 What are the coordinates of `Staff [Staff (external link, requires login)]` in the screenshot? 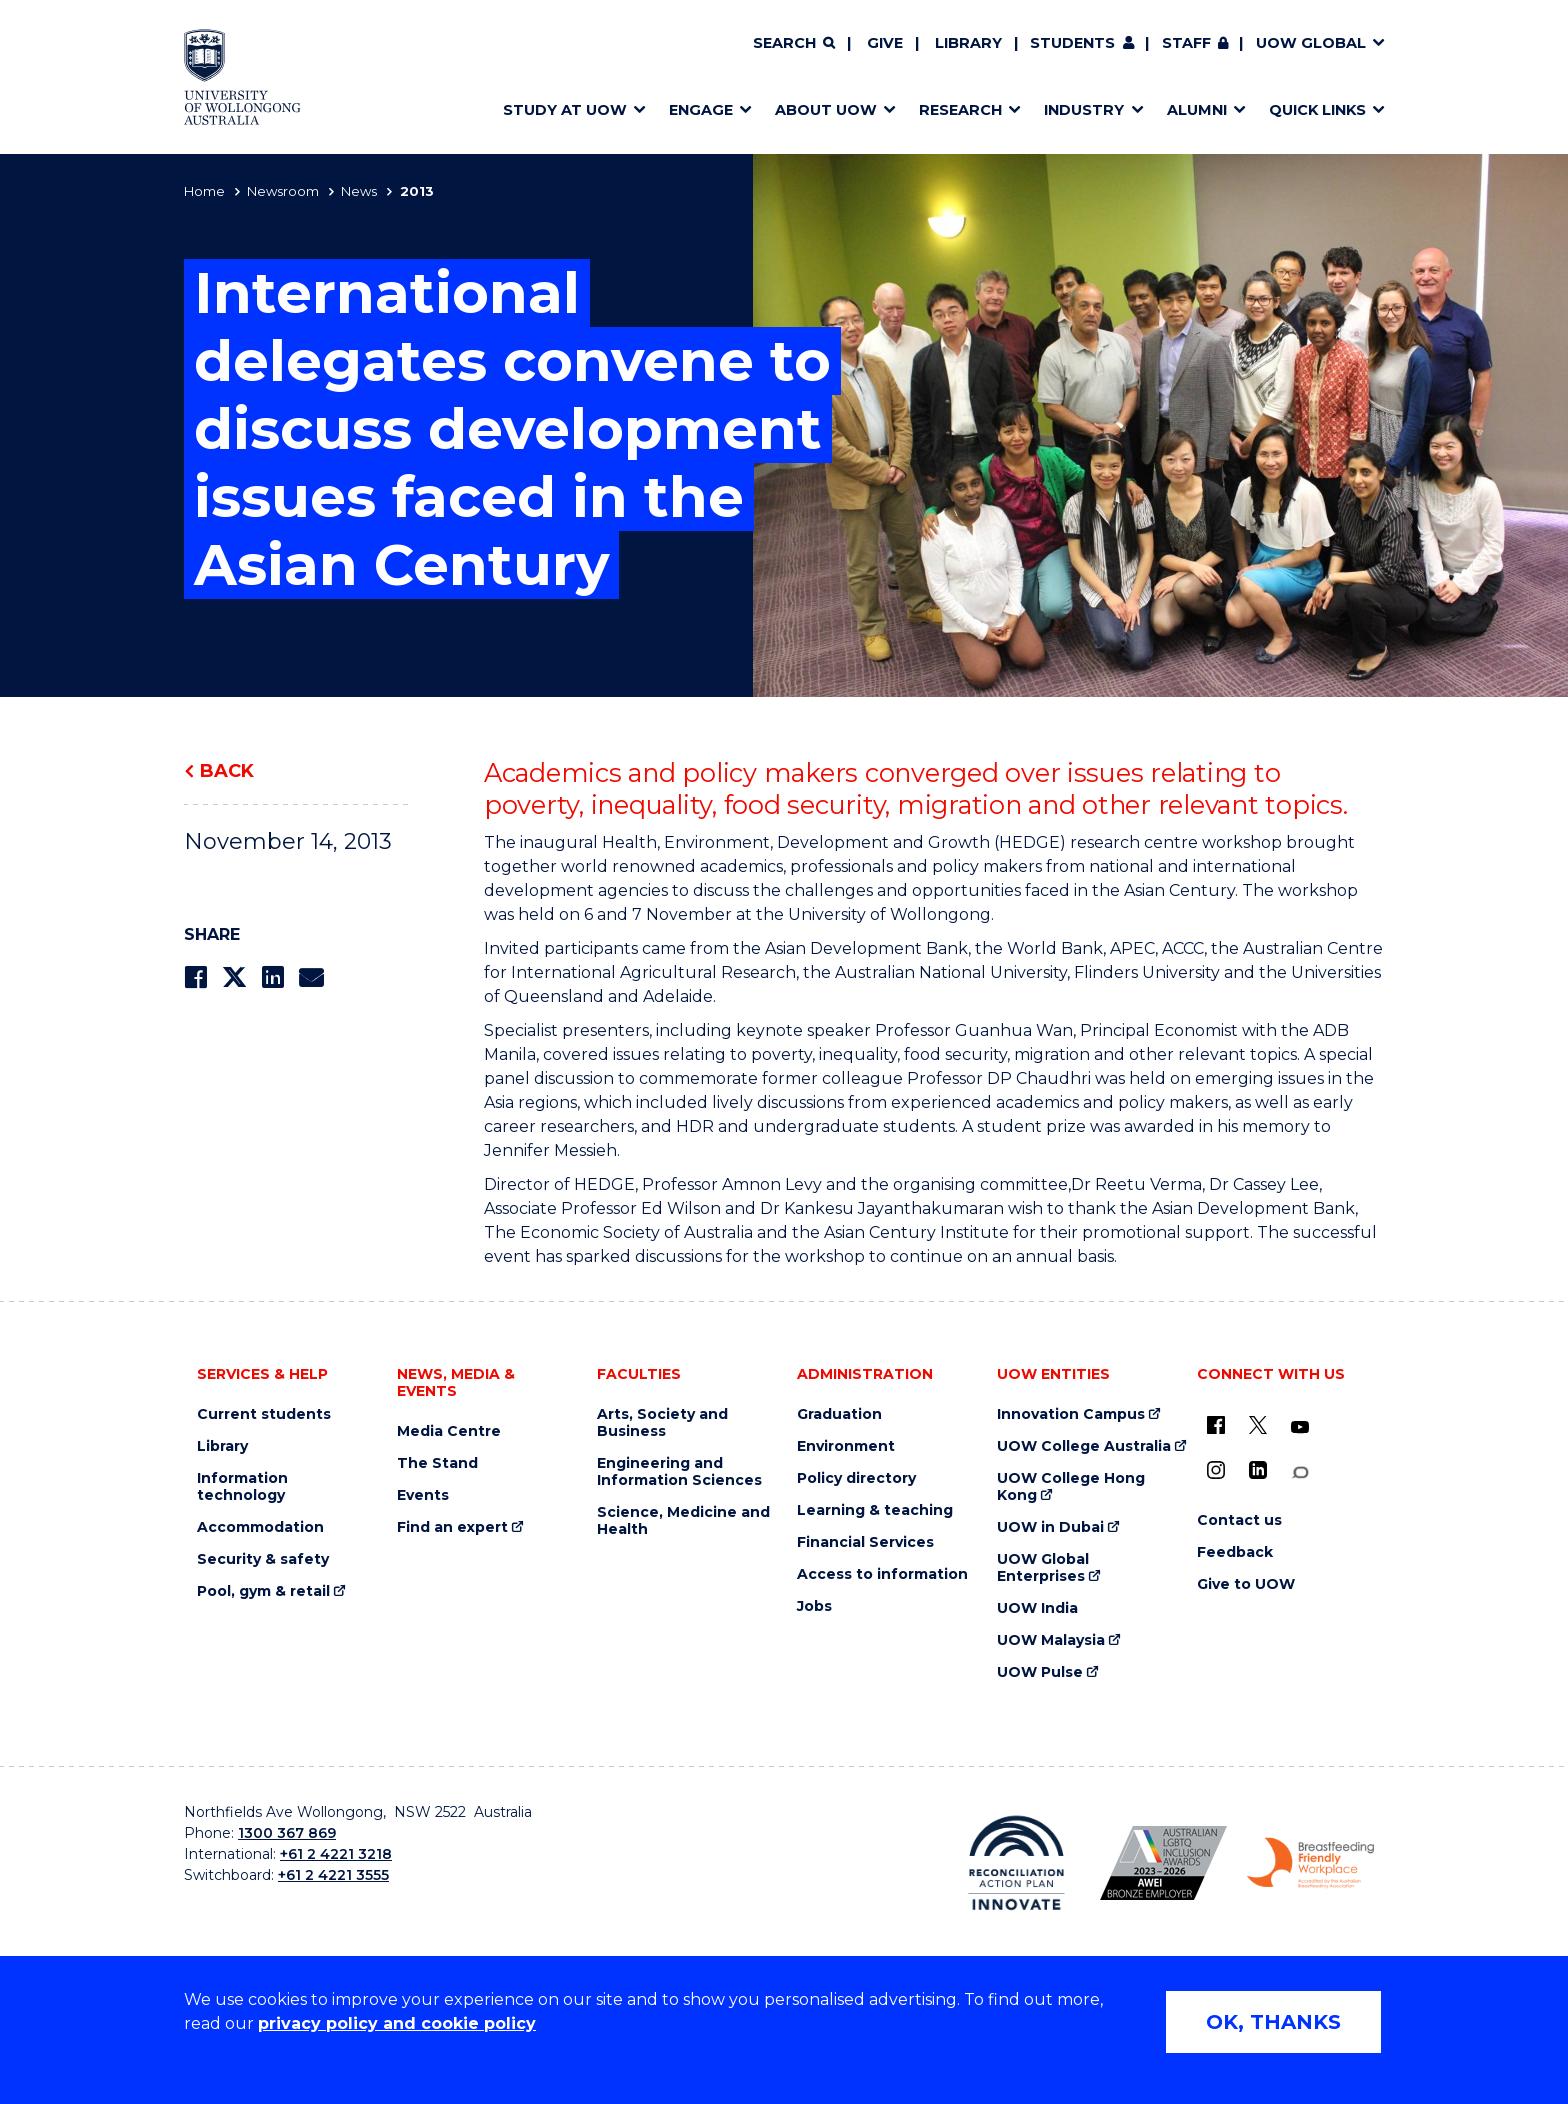 It's located at (1186, 43).